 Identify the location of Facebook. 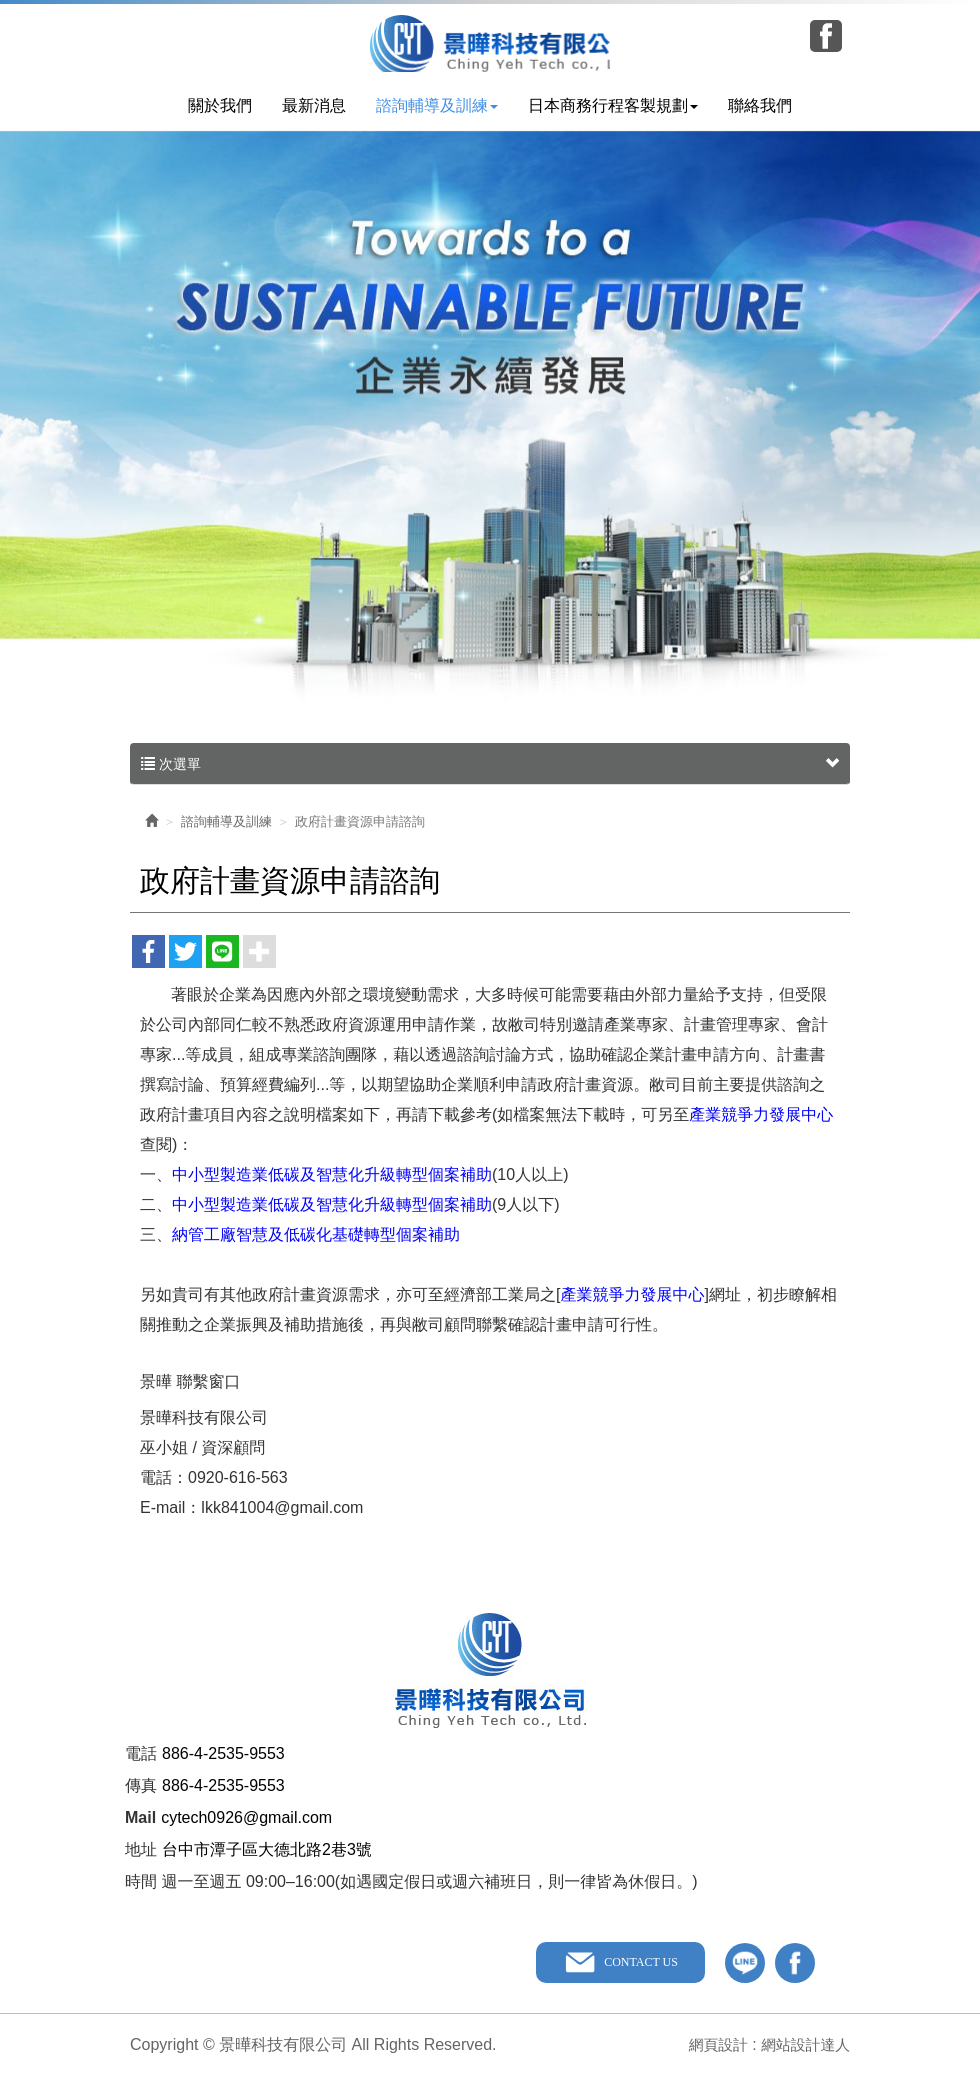
(826, 36).